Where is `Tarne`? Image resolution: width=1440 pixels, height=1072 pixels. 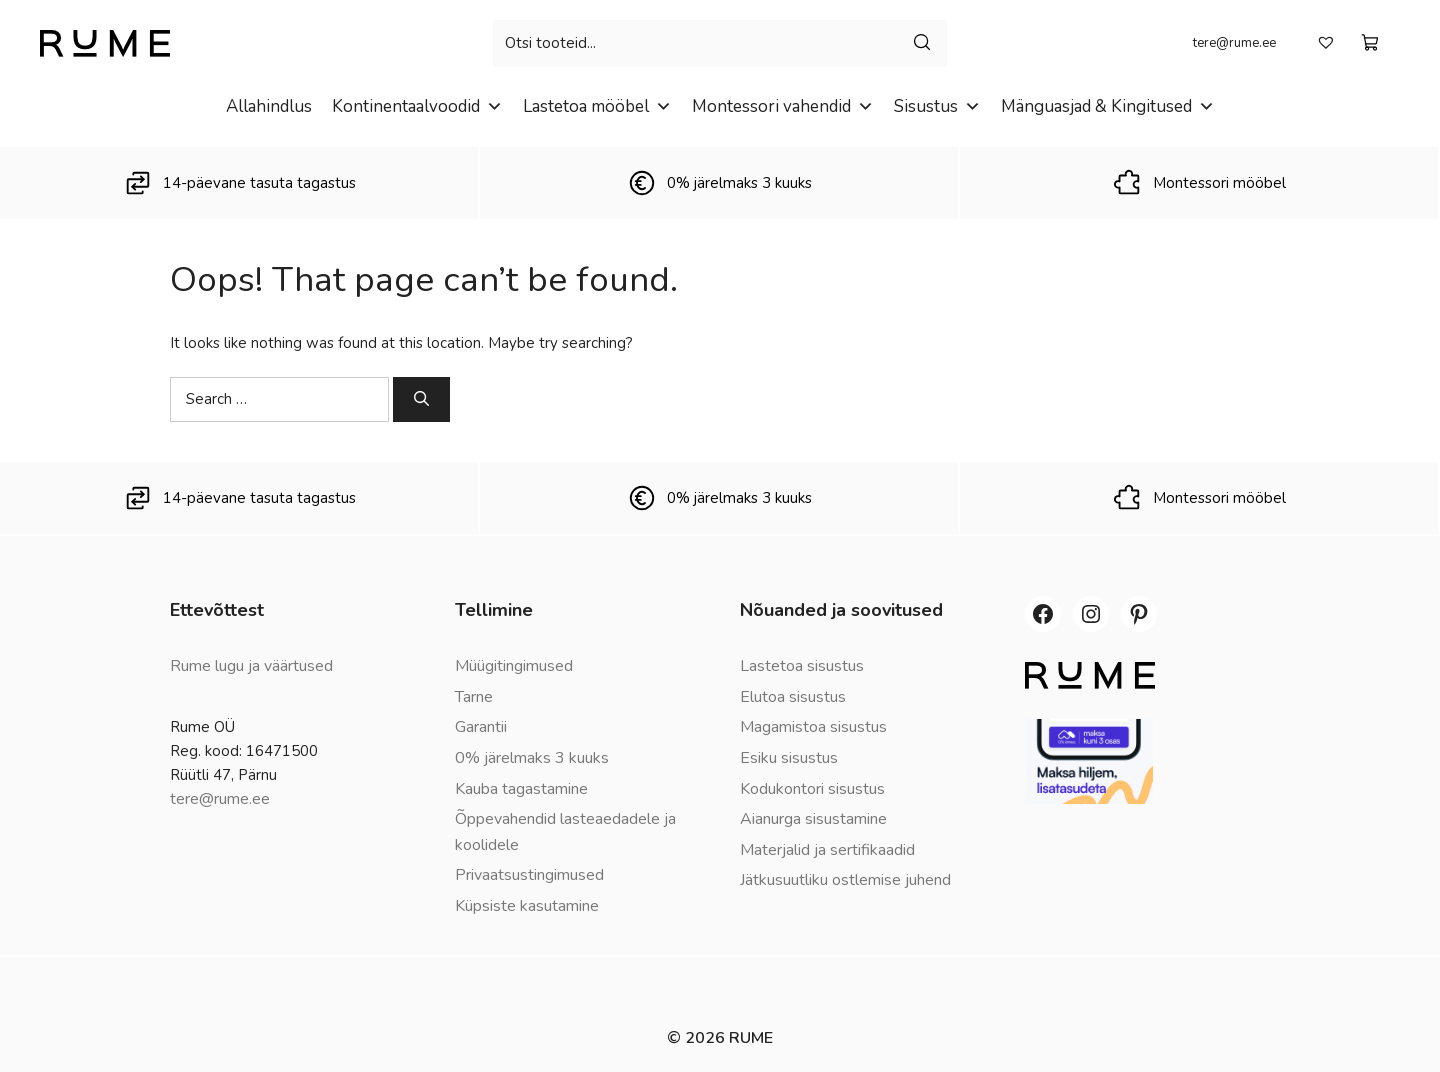
Tarne is located at coordinates (474, 697).